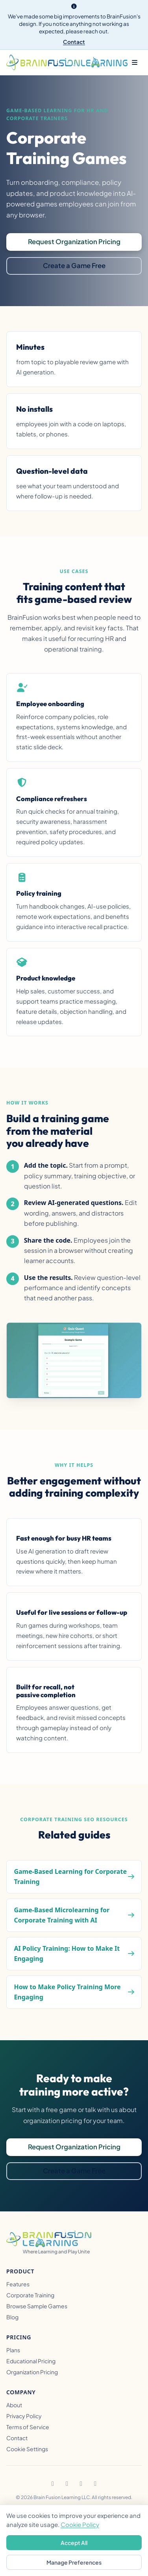 The image size is (148, 2576). Describe the element at coordinates (53, 2483) in the screenshot. I see `[Facebook]` at that location.